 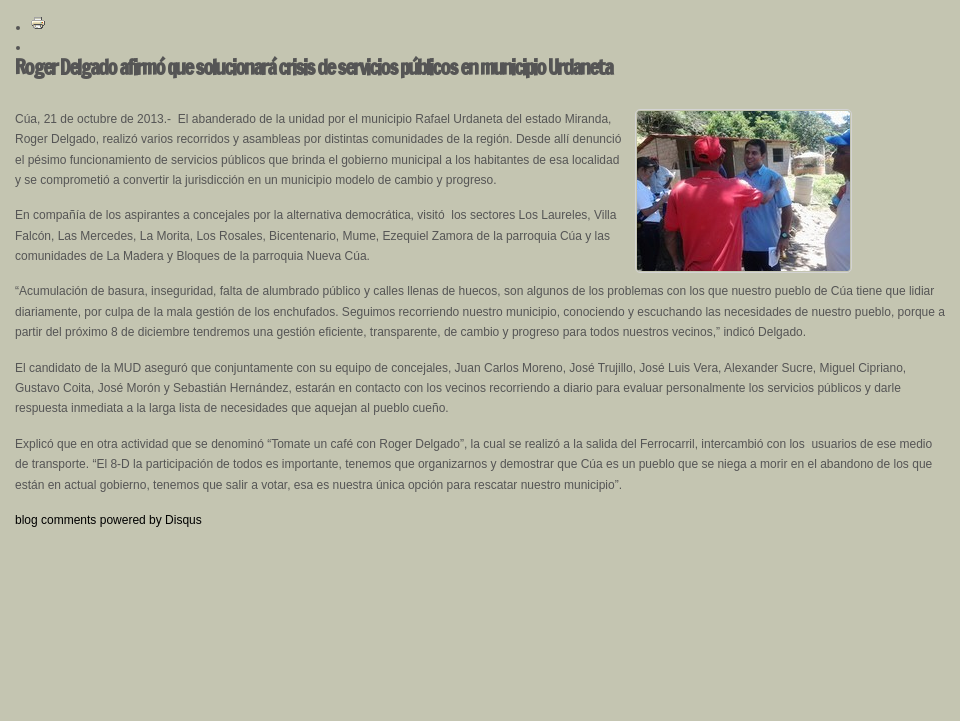 I want to click on blog comments powered by, so click(x=108, y=520).